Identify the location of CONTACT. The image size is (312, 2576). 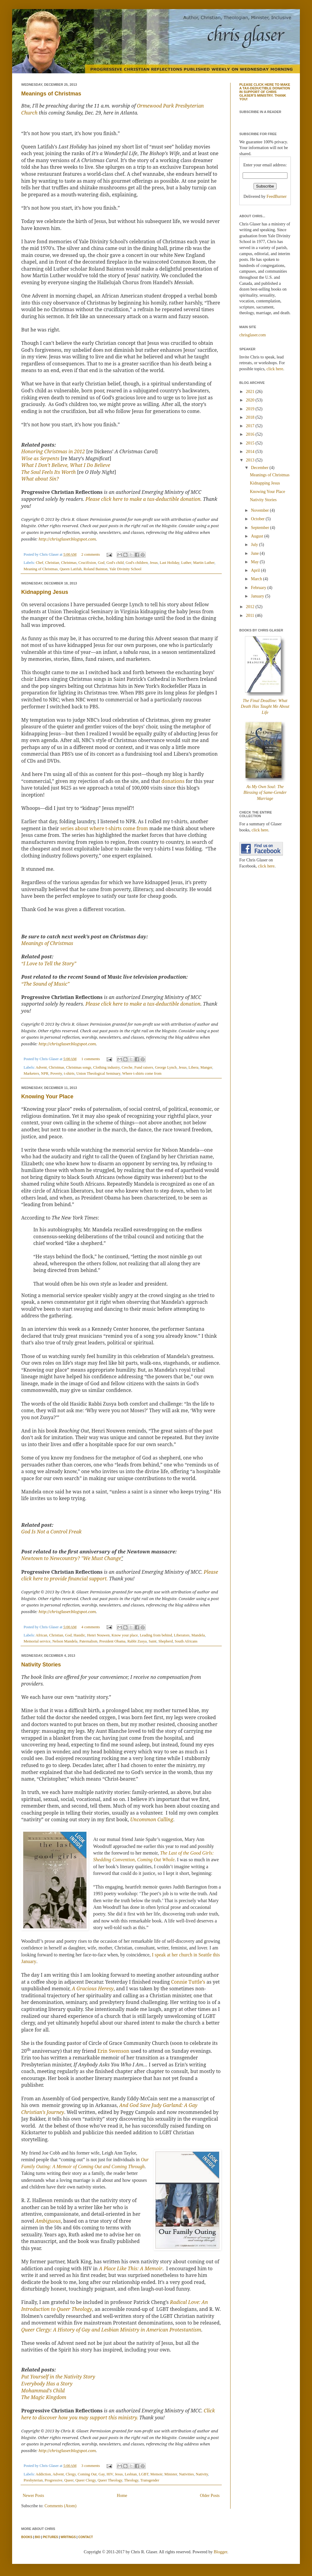
(85, 2537).